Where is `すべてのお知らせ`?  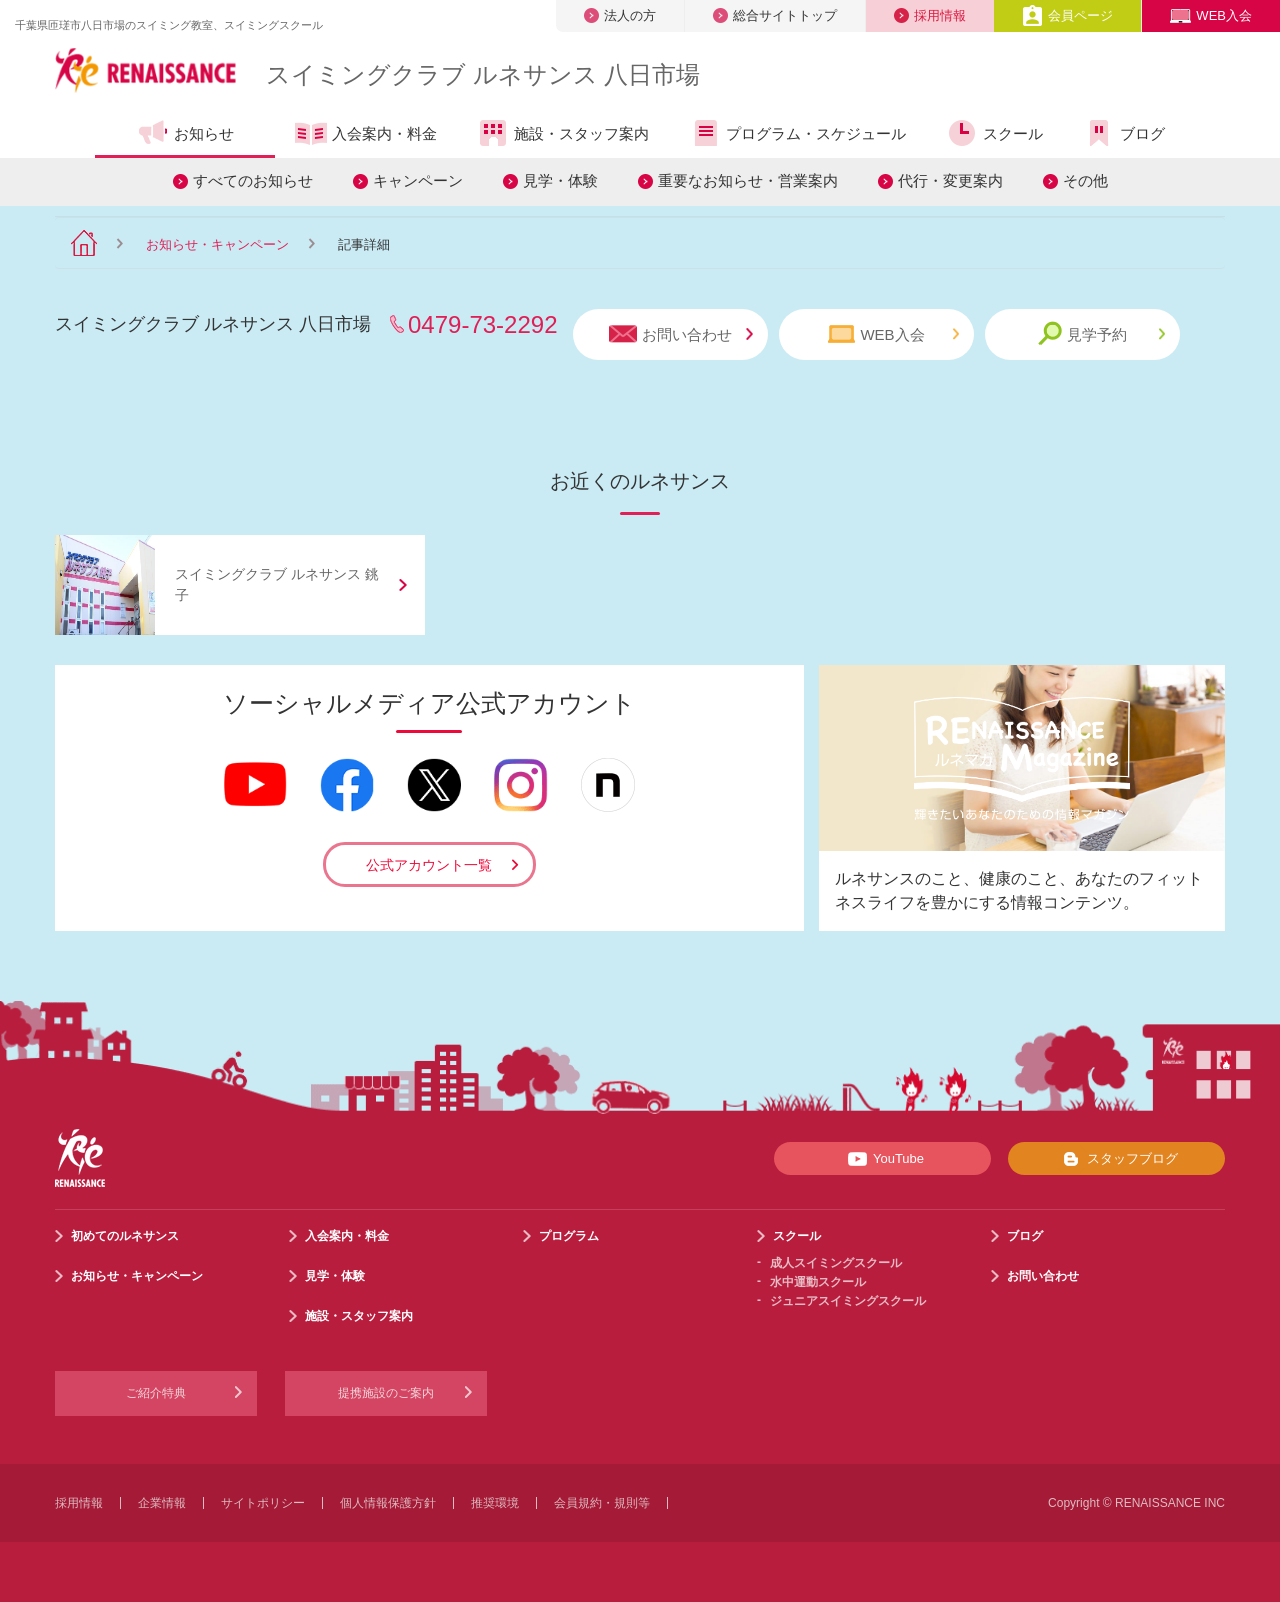 すべてのお知らせ is located at coordinates (253, 180).